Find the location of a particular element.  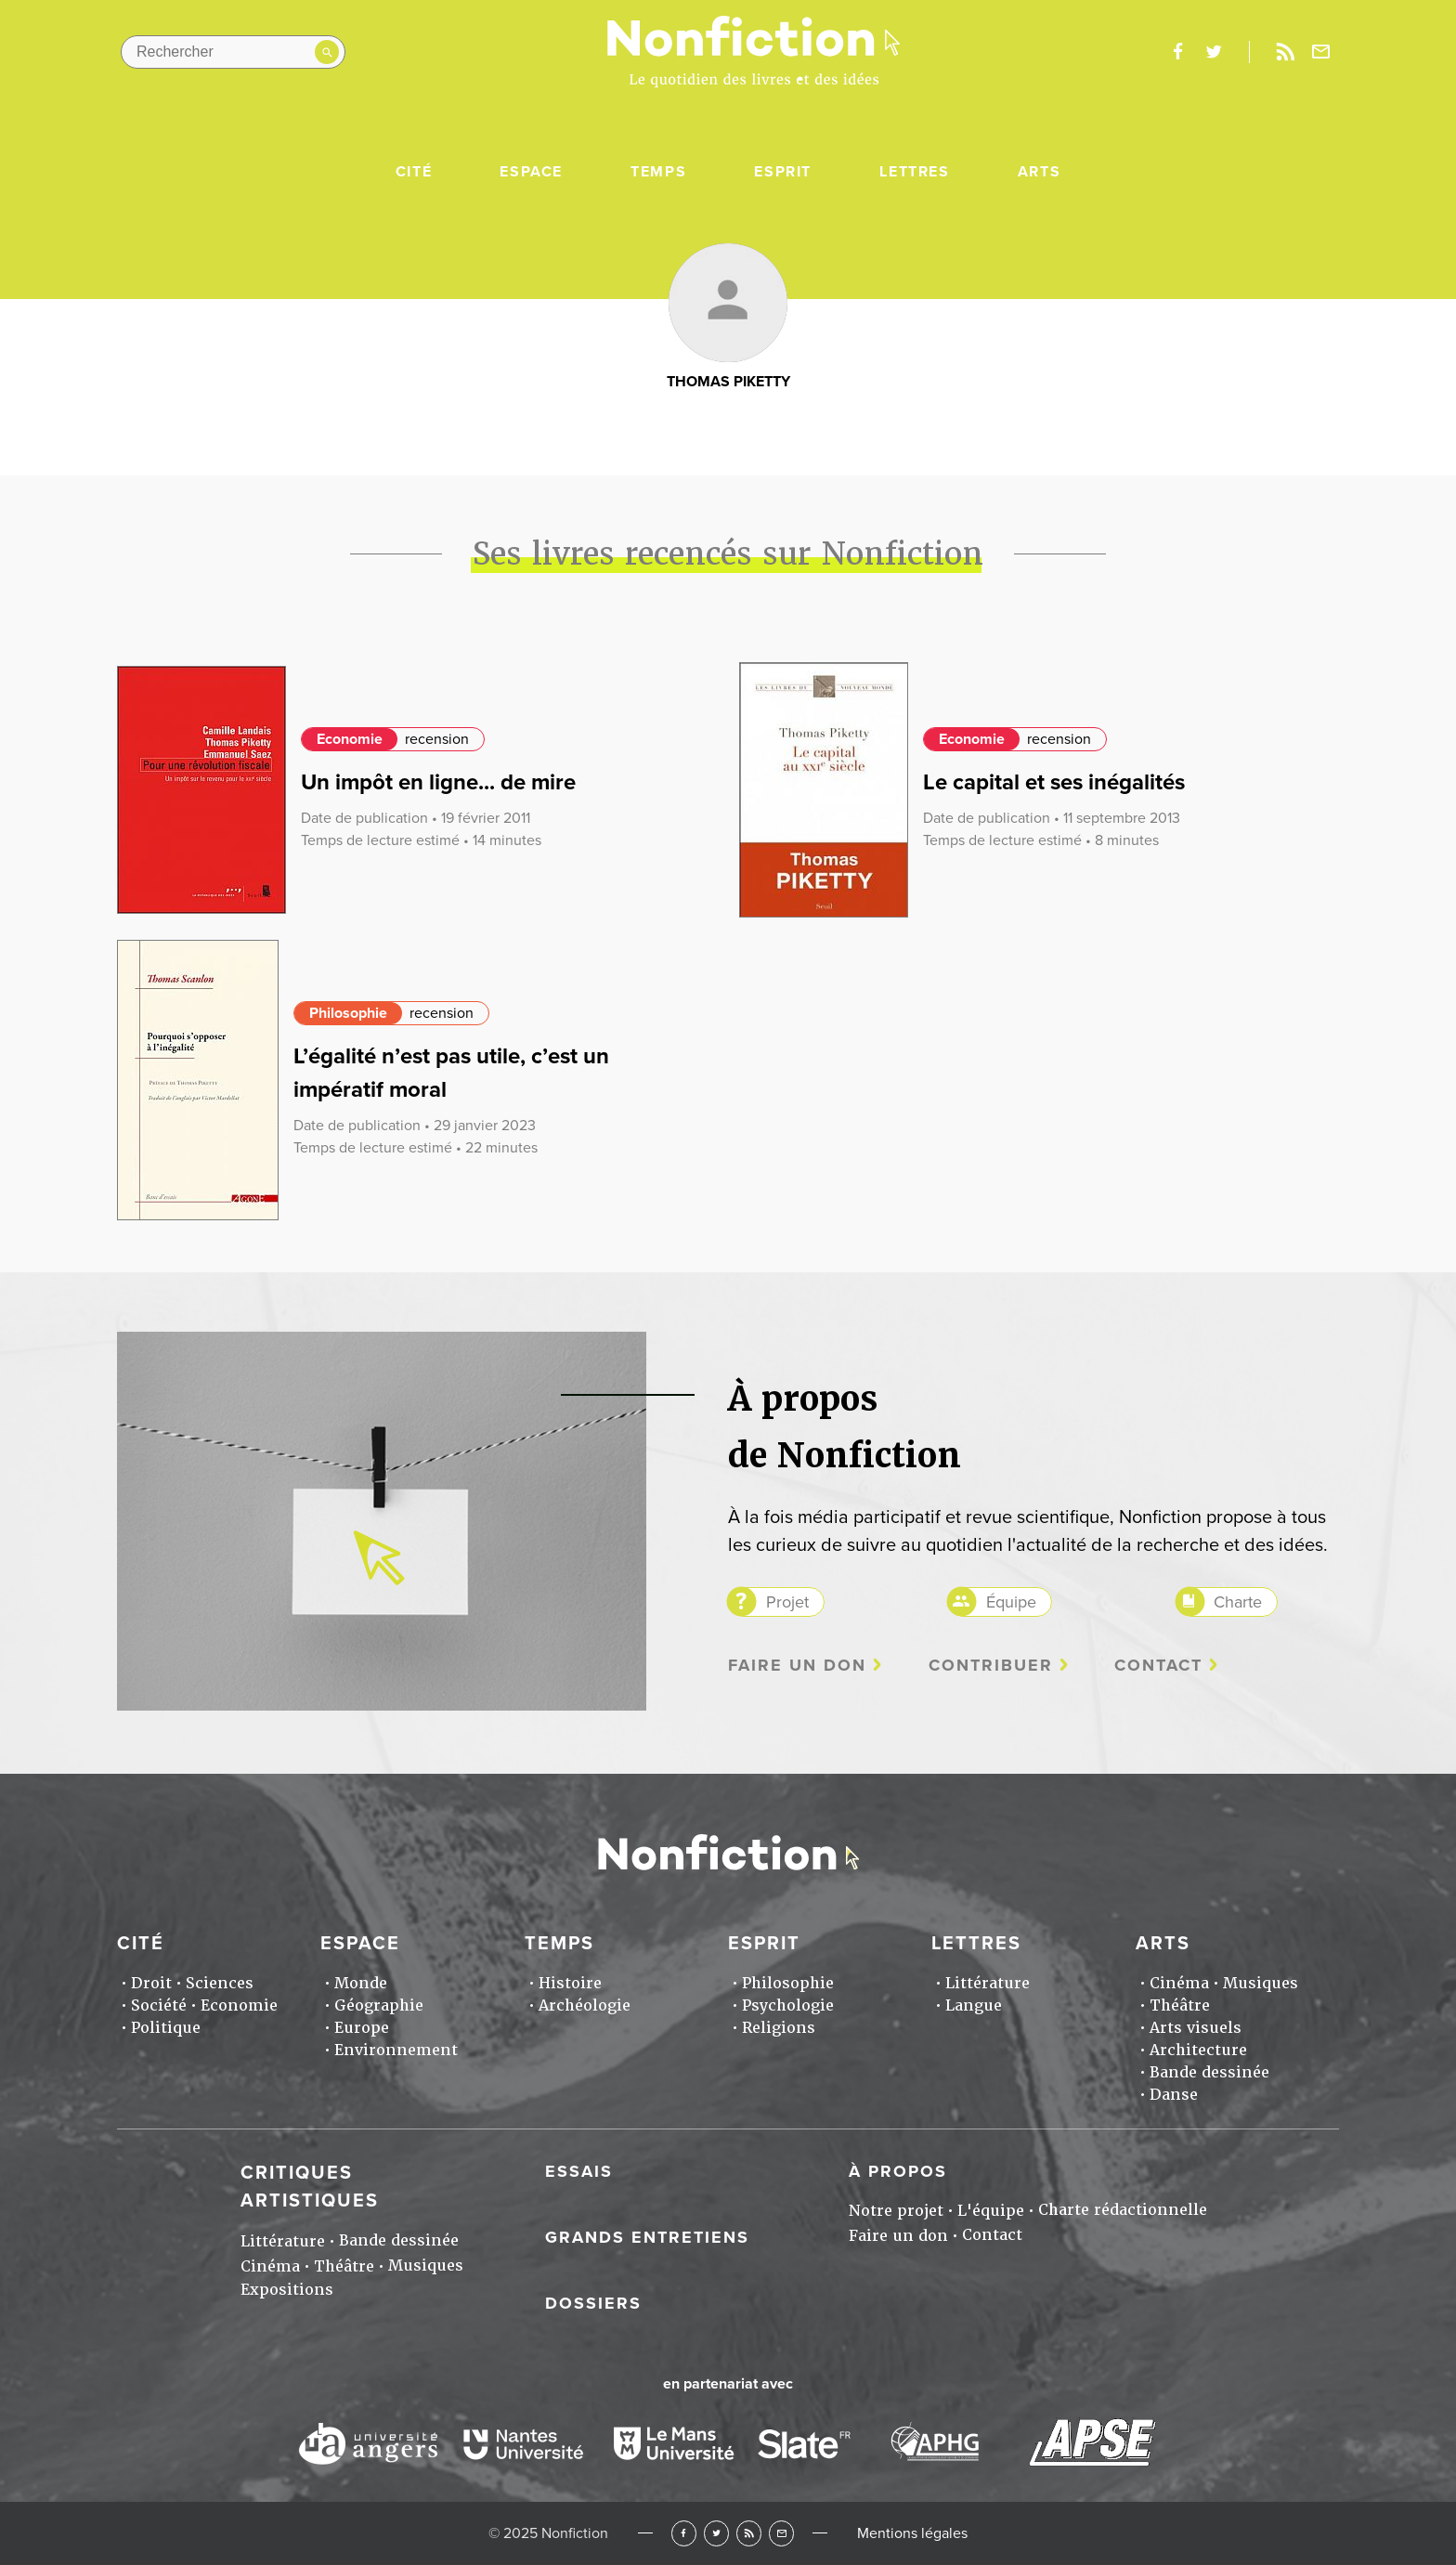

Lettres is located at coordinates (914, 171).